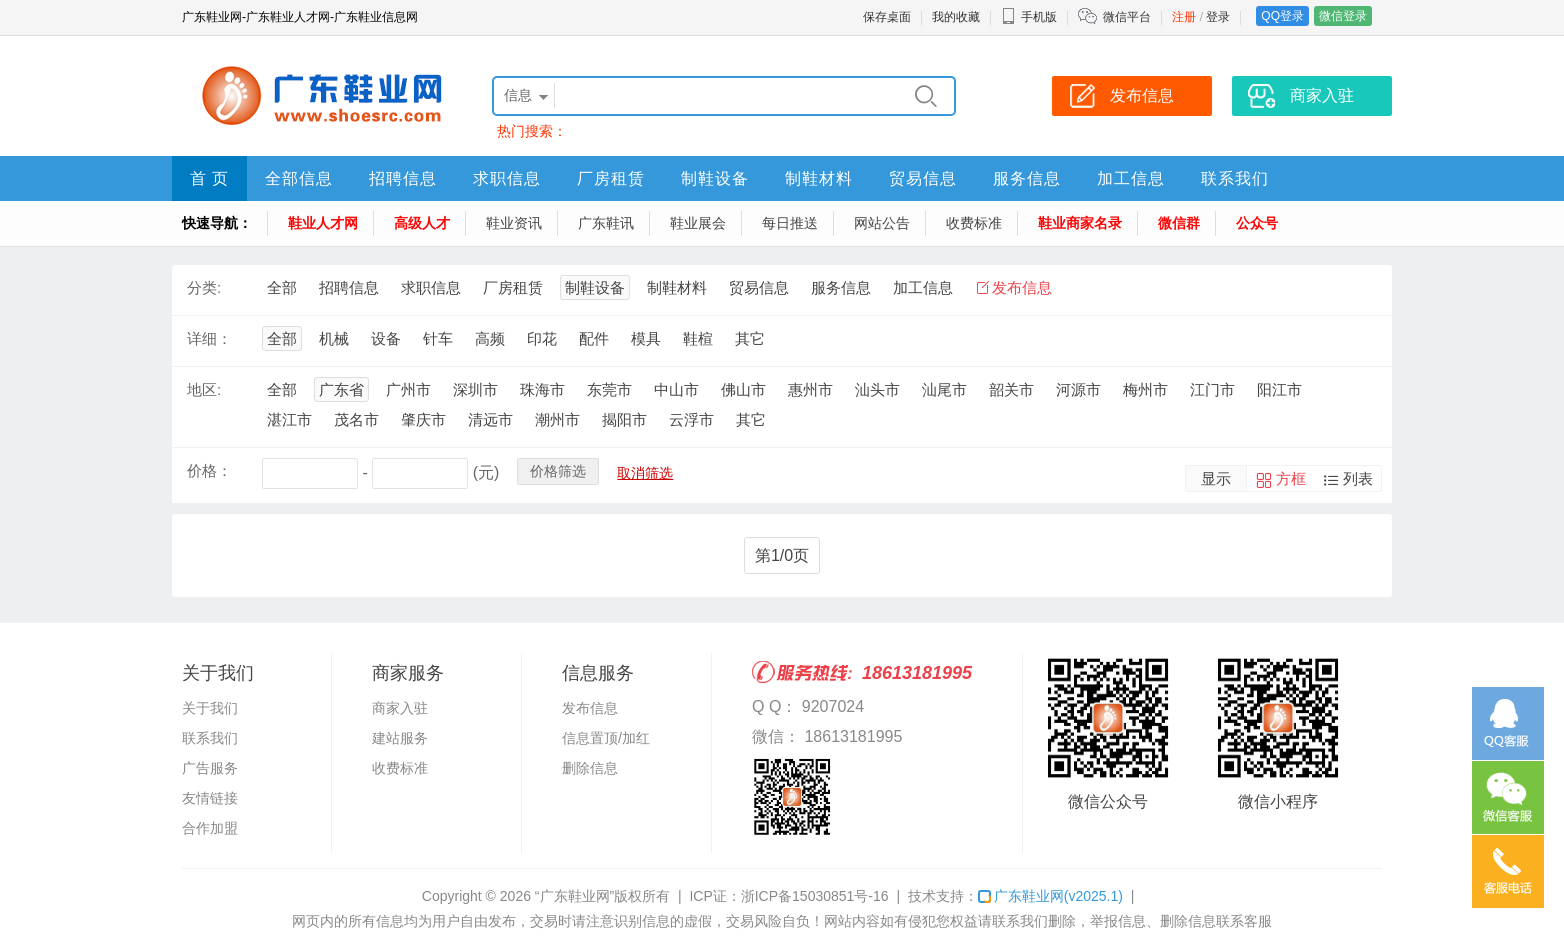 The width and height of the screenshot is (1564, 949). I want to click on 珠海市, so click(542, 389).